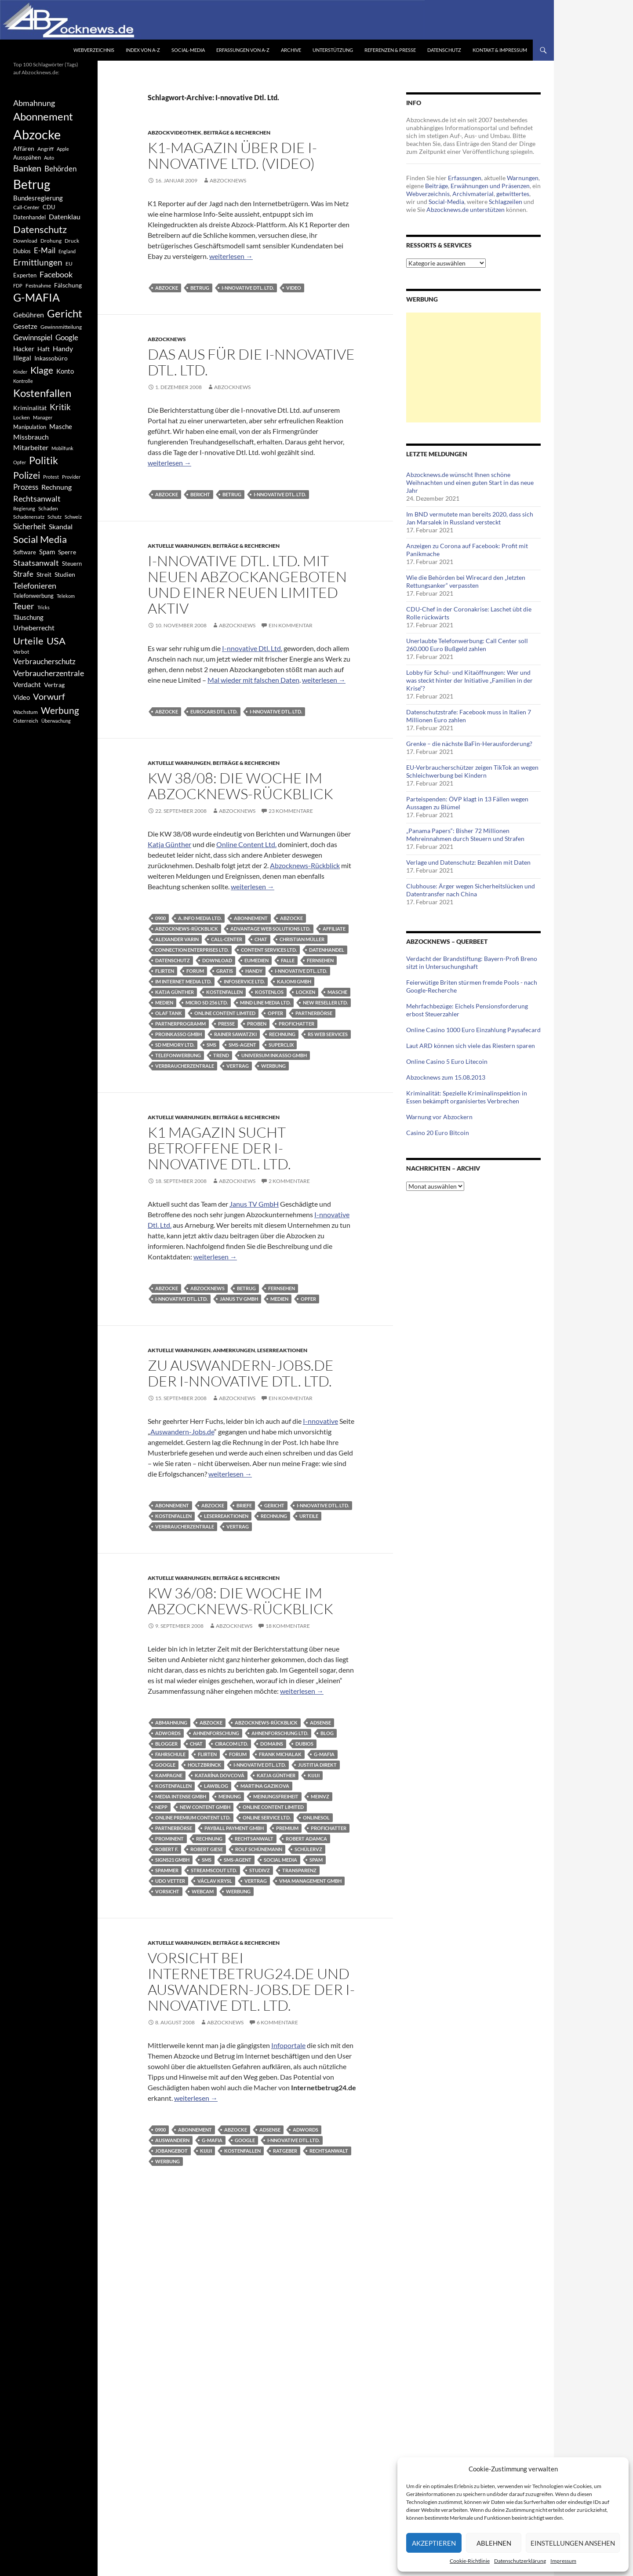 The width and height of the screenshot is (633, 2576). What do you see at coordinates (269, 992) in the screenshot?
I see `Kostenlos` at bounding box center [269, 992].